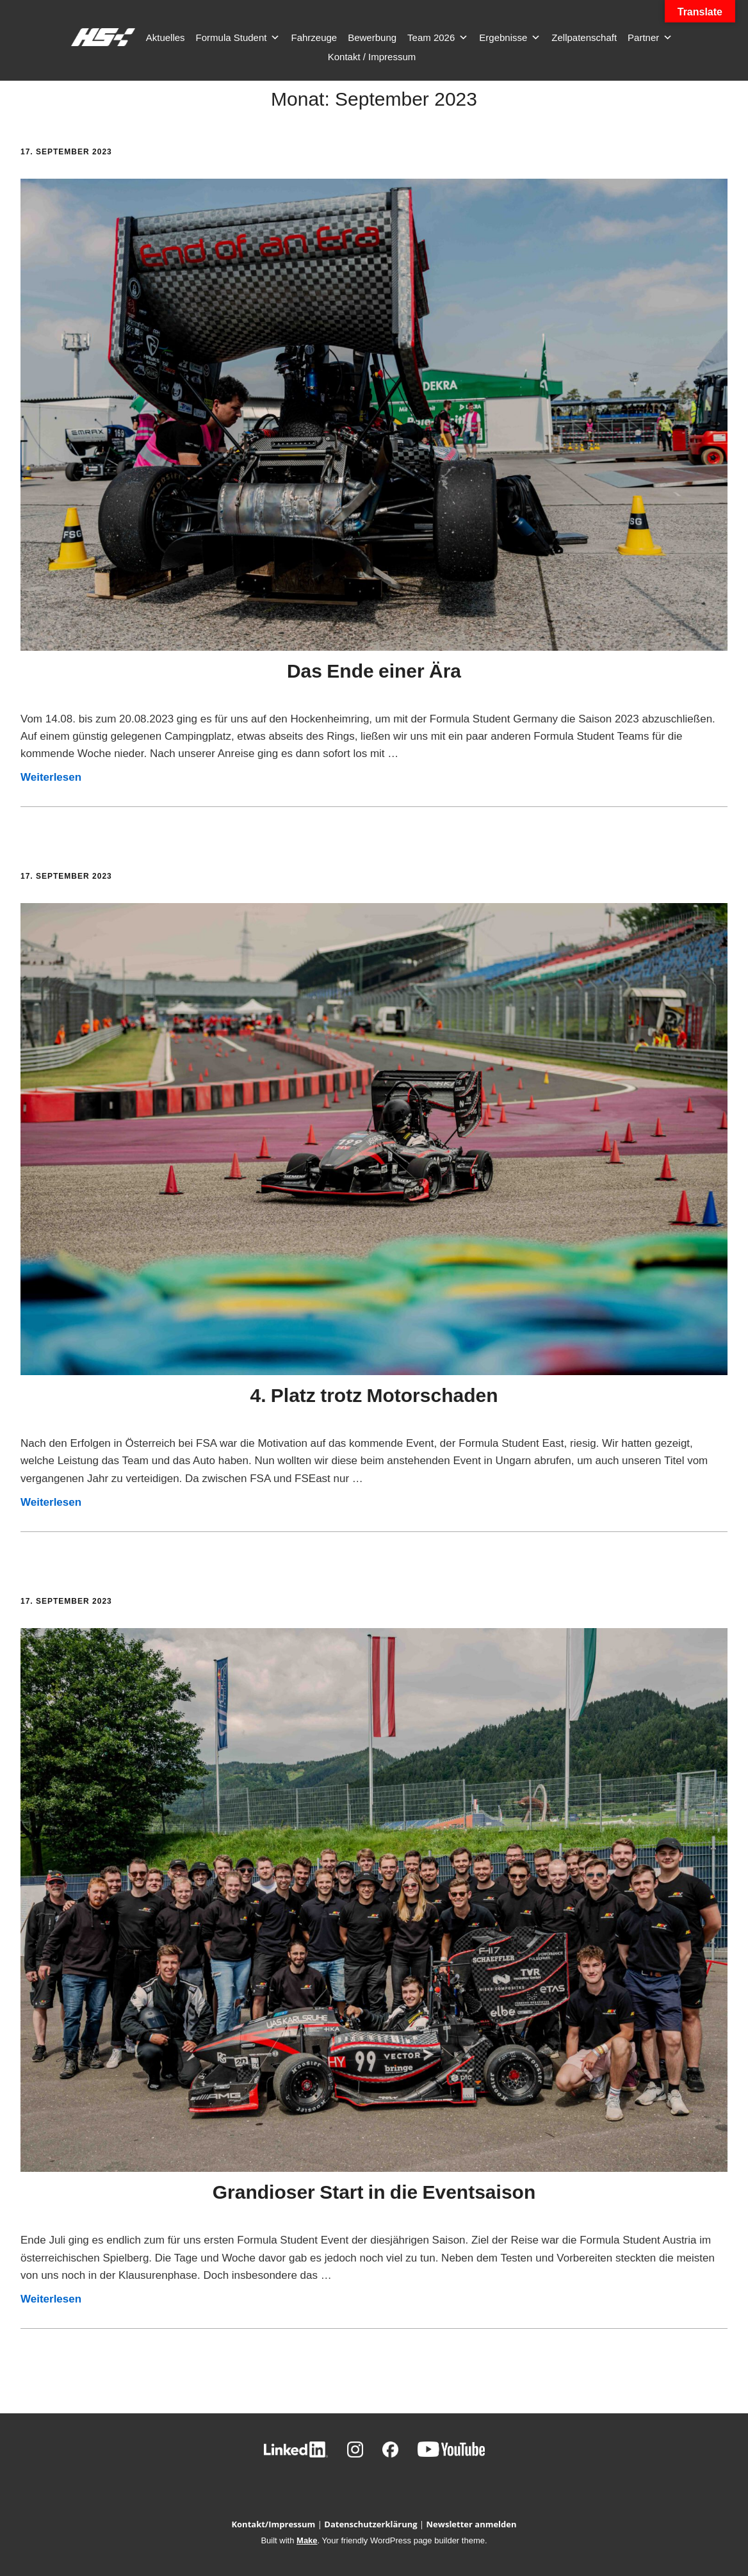 The width and height of the screenshot is (748, 2576). Describe the element at coordinates (66, 151) in the screenshot. I see `17. September 2023` at that location.